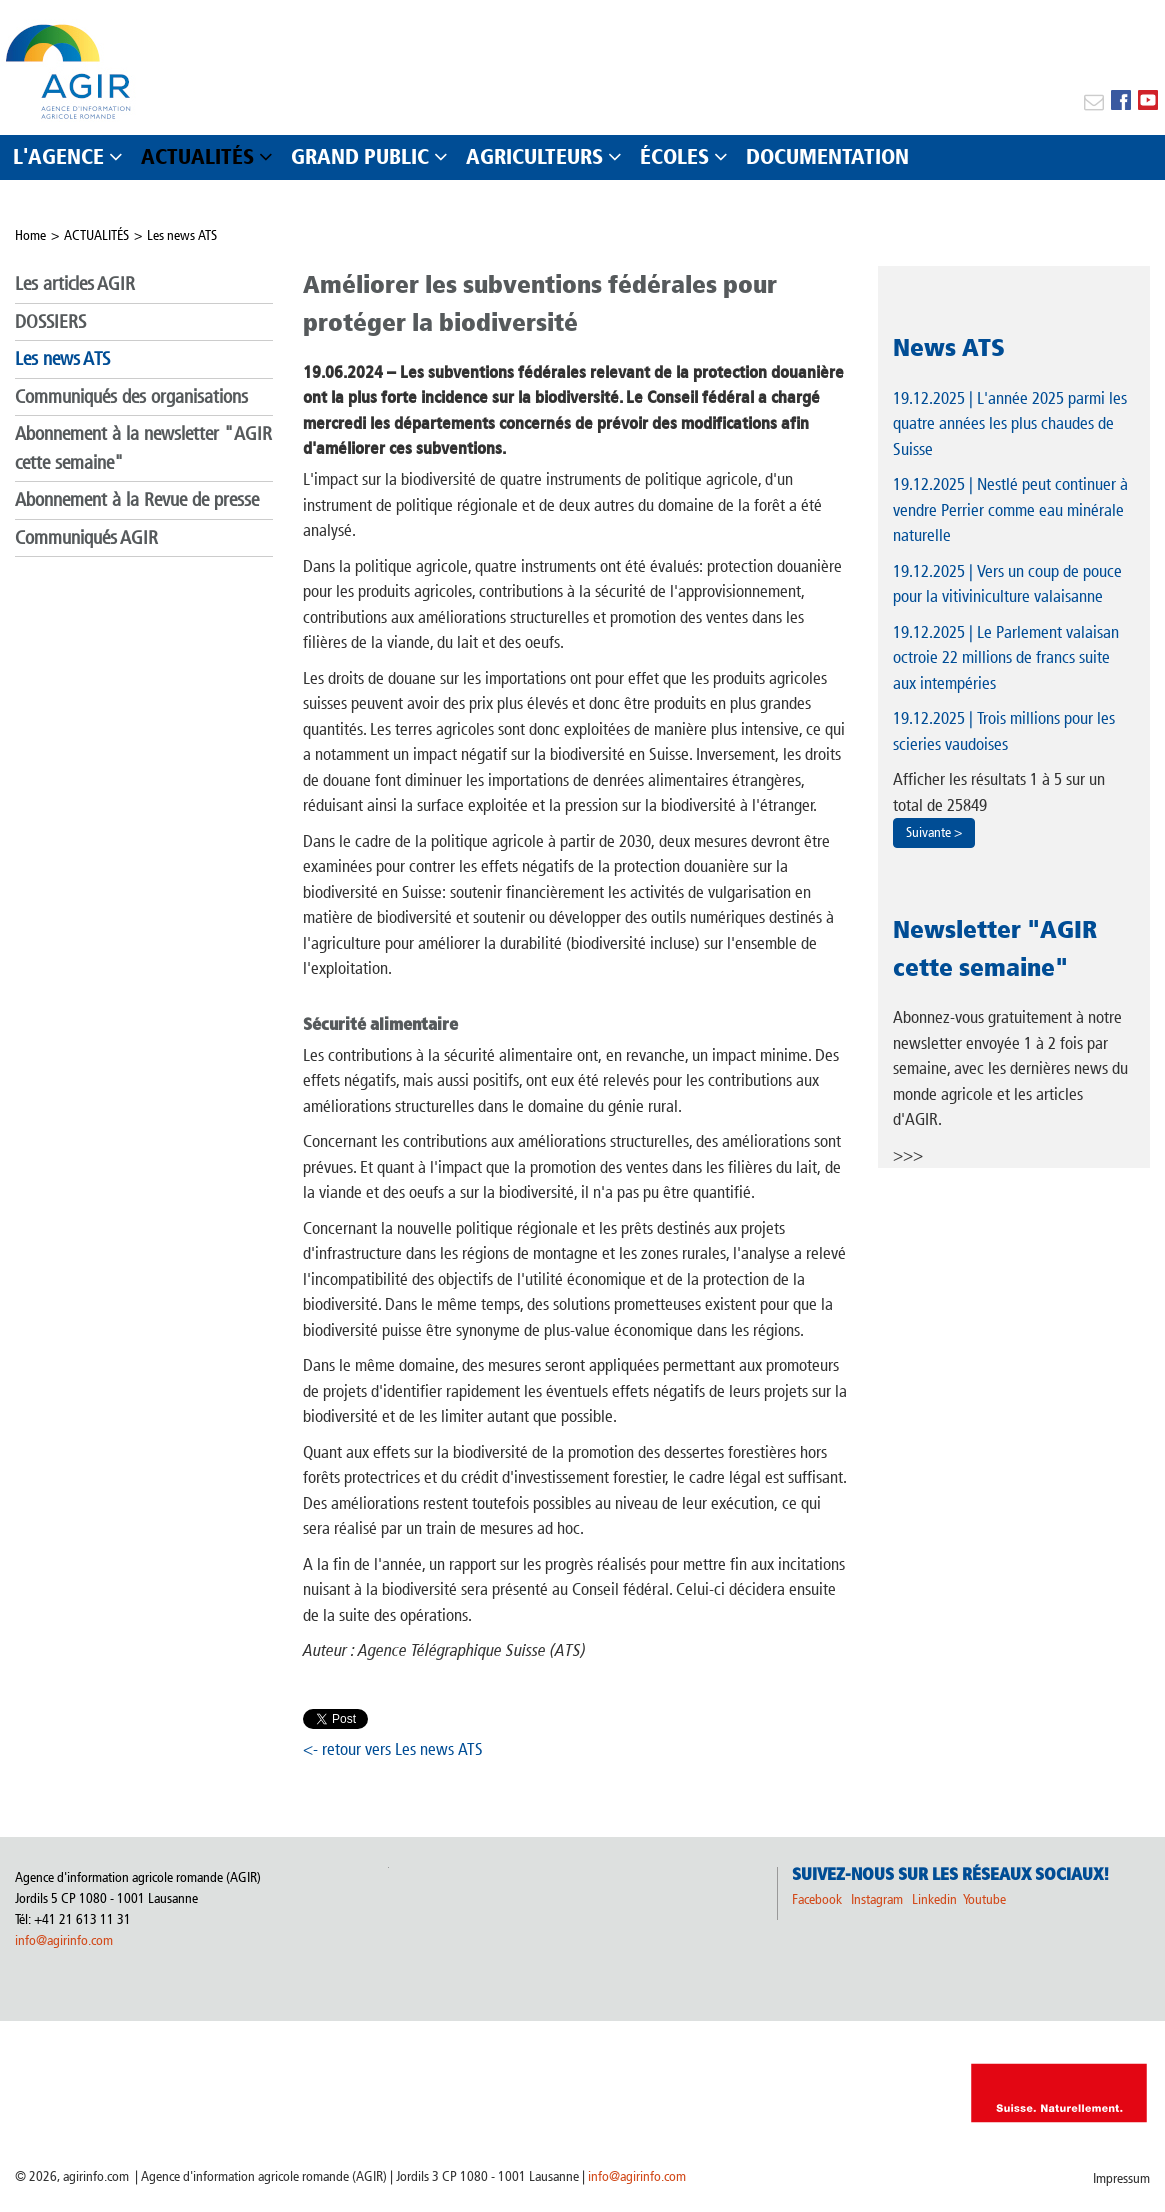 This screenshot has width=1165, height=2212. Describe the element at coordinates (58, 156) in the screenshot. I see `L'AGENCE [button]` at that location.